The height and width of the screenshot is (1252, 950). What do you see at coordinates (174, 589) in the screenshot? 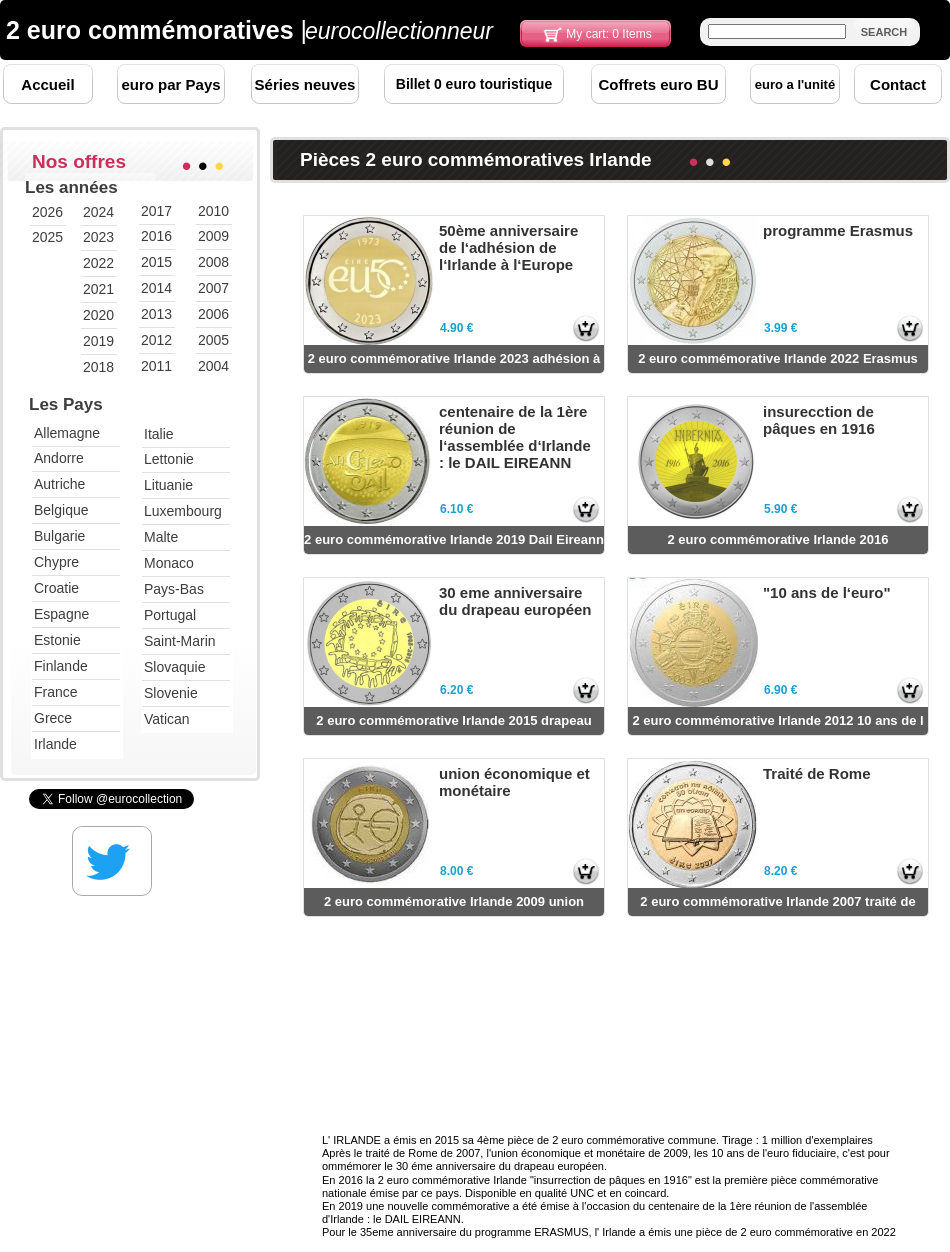
I see `Pays-Bas` at bounding box center [174, 589].